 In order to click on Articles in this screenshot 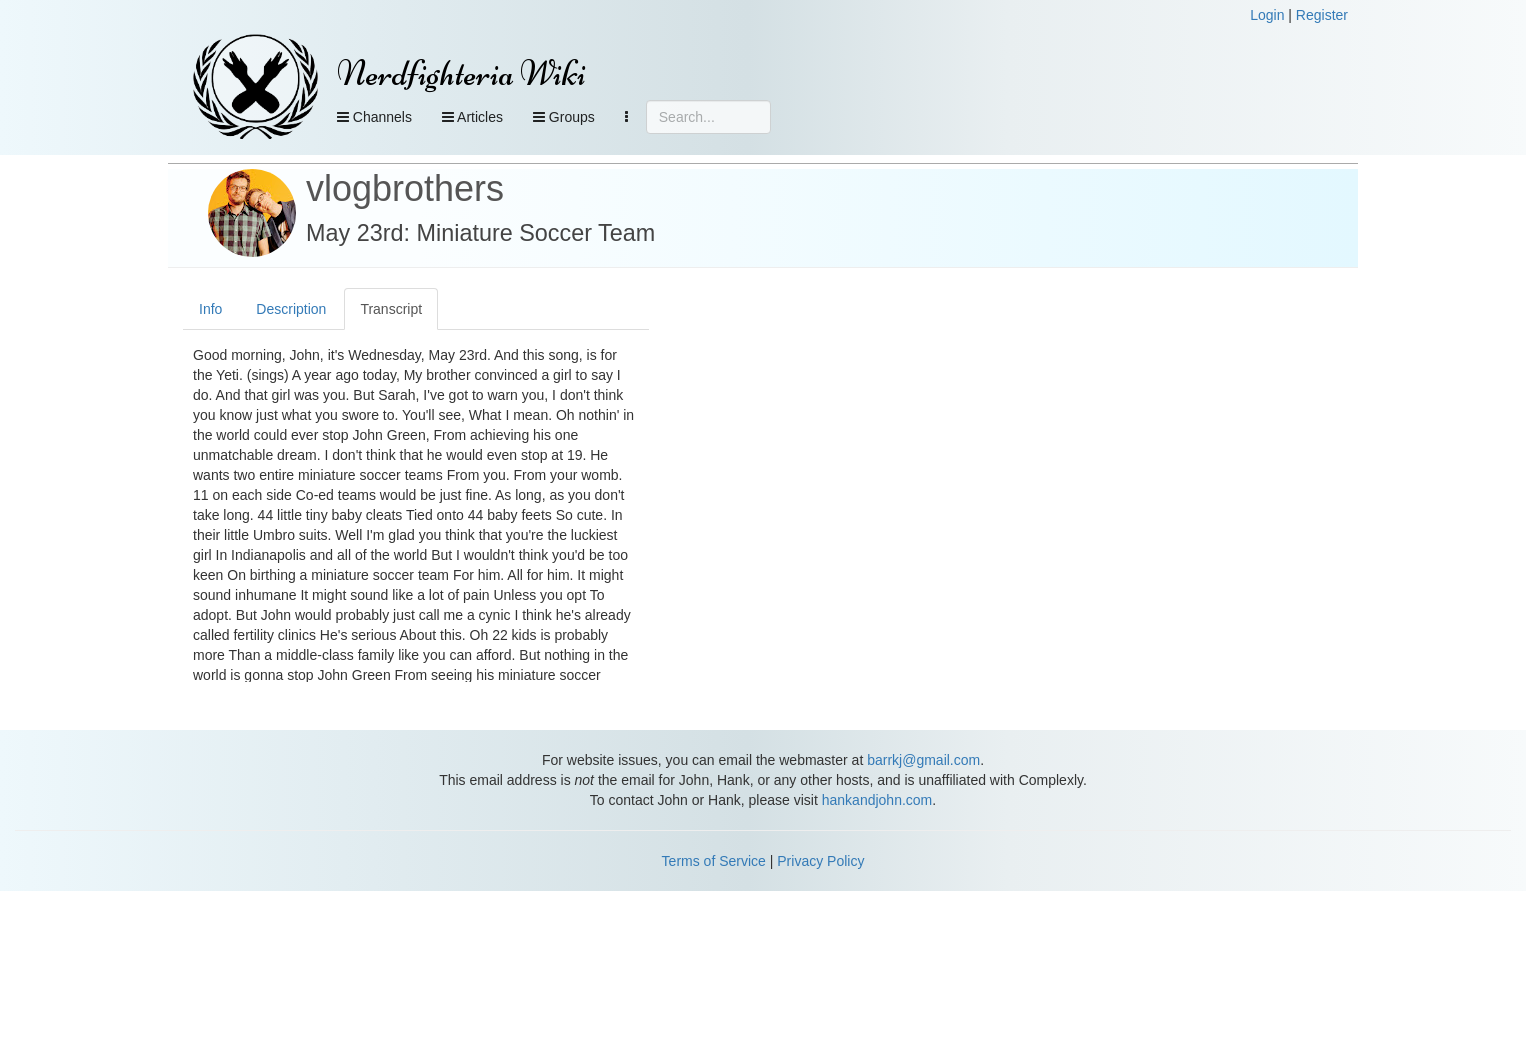, I will do `click(472, 117)`.